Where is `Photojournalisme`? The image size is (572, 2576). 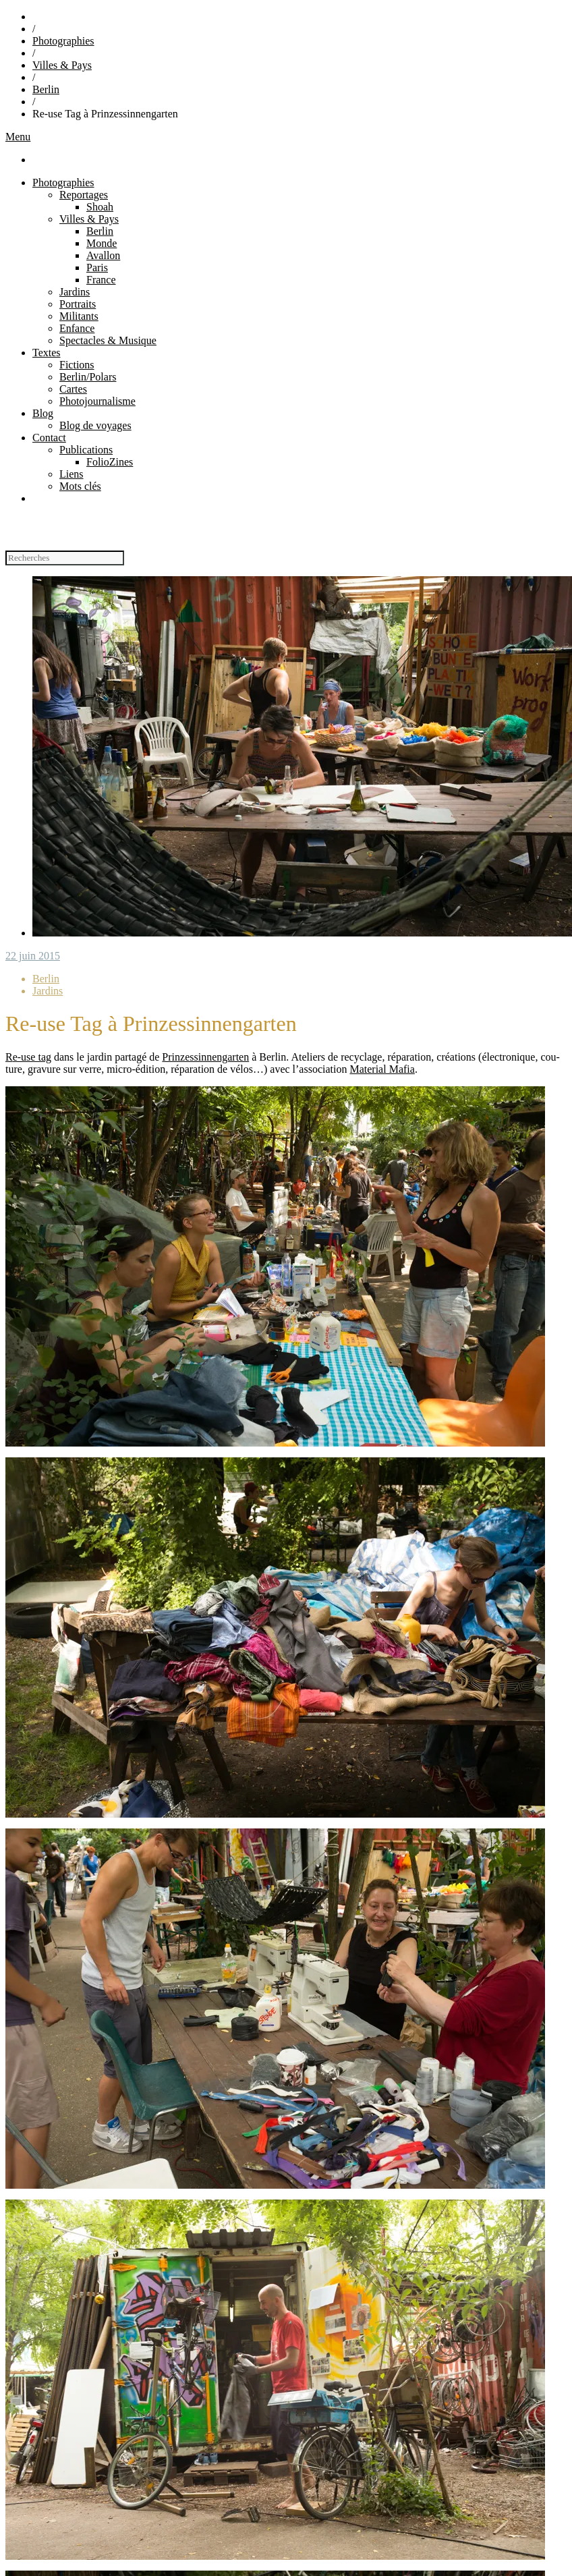 Photojournalisme is located at coordinates (97, 401).